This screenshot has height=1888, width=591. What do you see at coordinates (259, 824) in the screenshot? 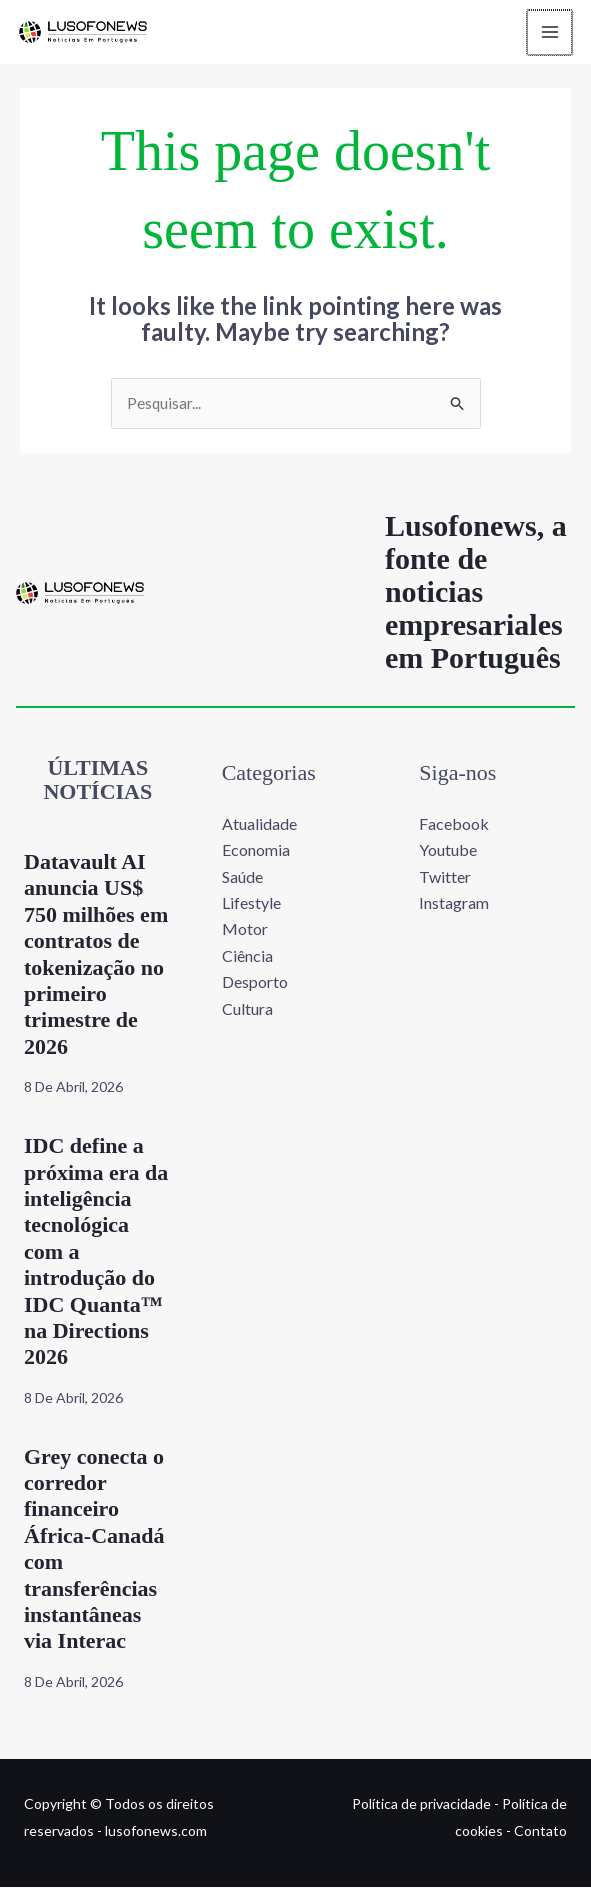
I see `Atualidade` at bounding box center [259, 824].